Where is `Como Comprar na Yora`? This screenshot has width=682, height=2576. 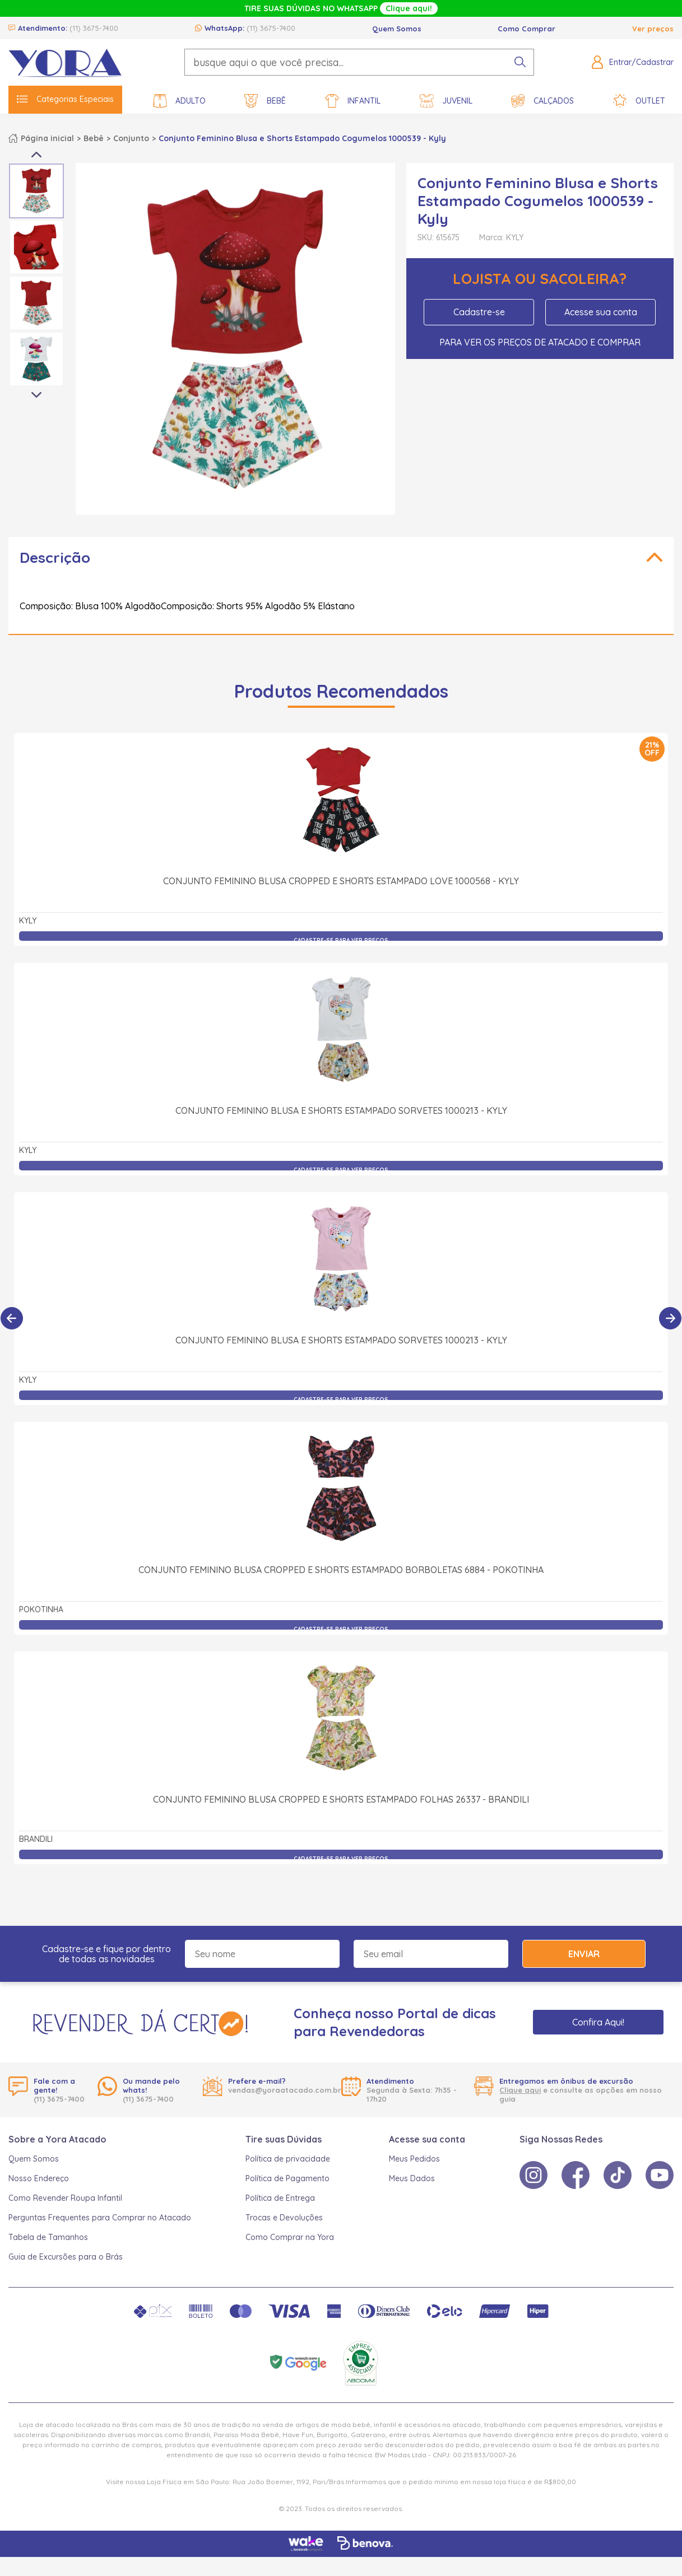 Como Comprar na Yora is located at coordinates (289, 2237).